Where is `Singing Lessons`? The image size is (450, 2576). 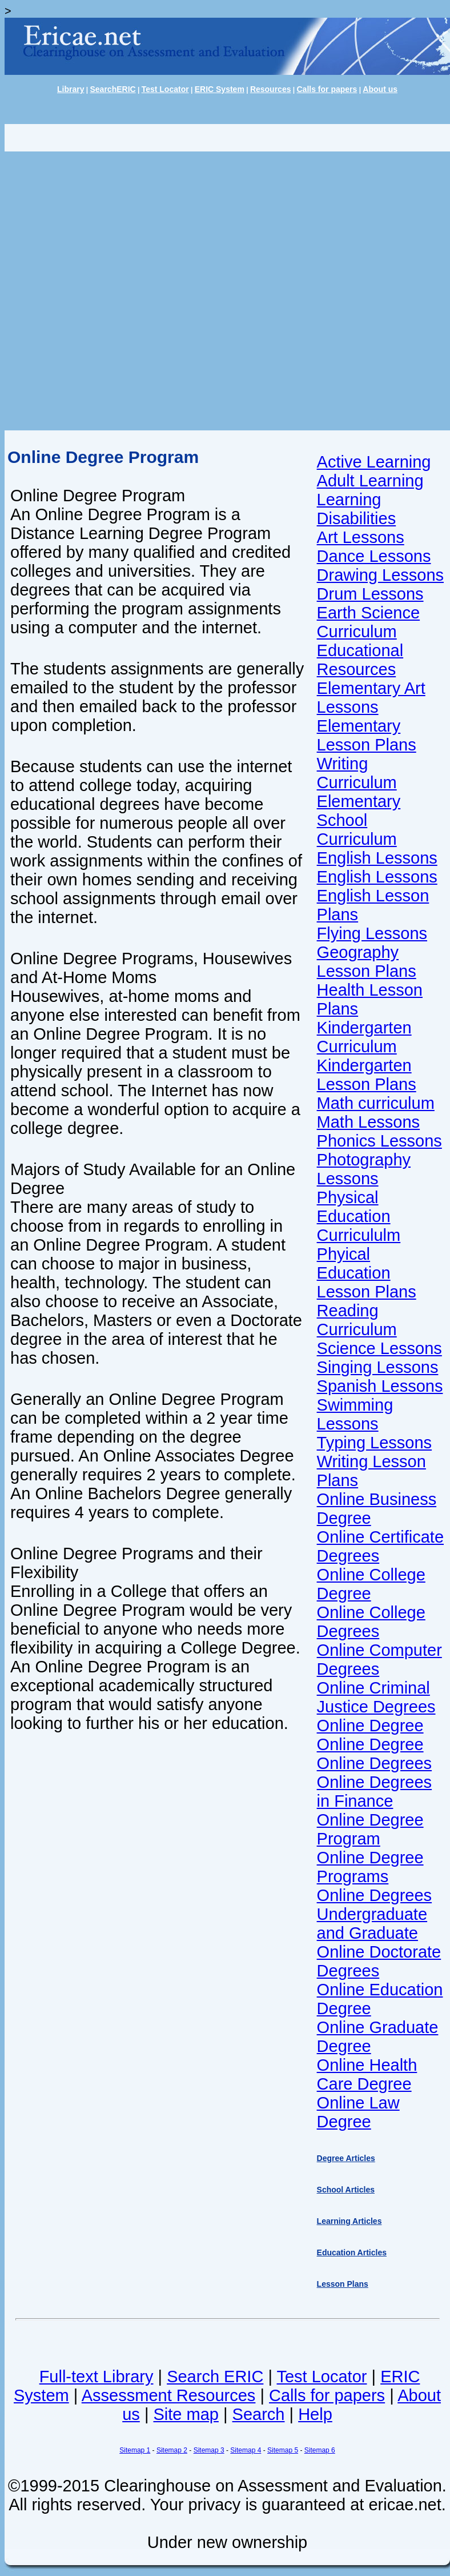 Singing Lessons is located at coordinates (378, 1367).